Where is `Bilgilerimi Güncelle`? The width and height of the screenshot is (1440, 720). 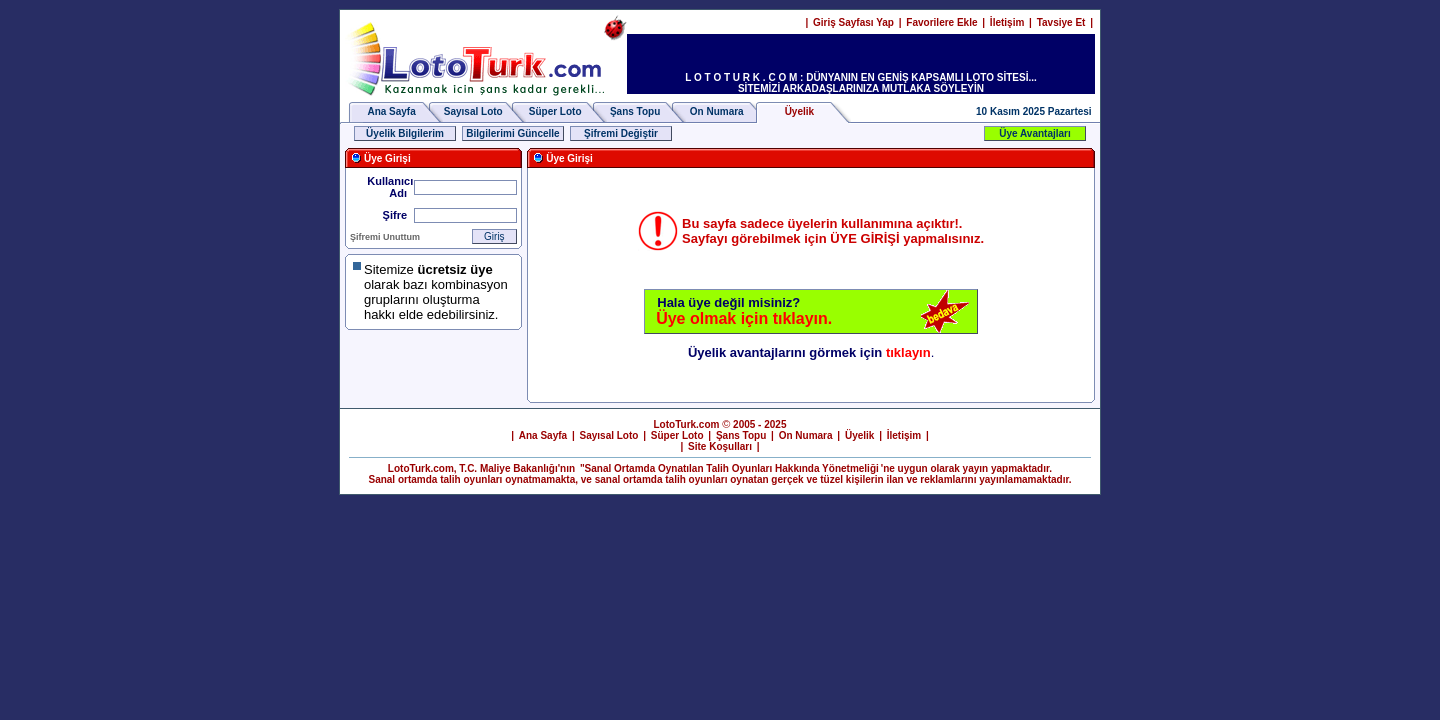 Bilgilerimi Güncelle is located at coordinates (512, 133).